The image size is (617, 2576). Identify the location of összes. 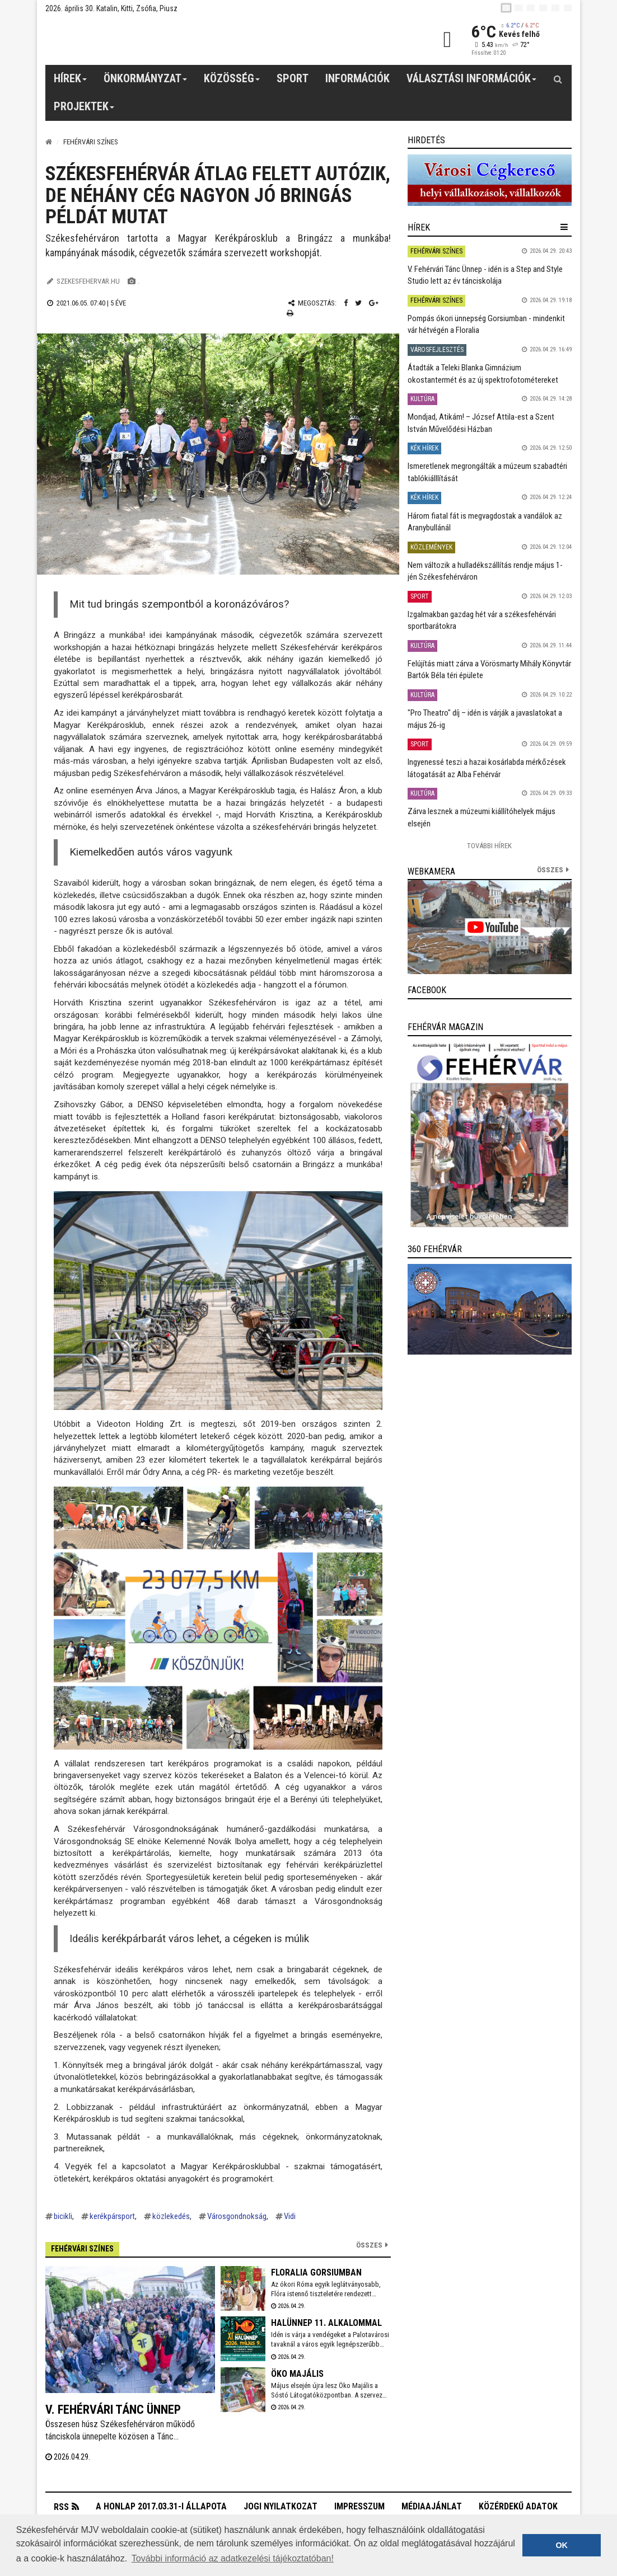
(550, 870).